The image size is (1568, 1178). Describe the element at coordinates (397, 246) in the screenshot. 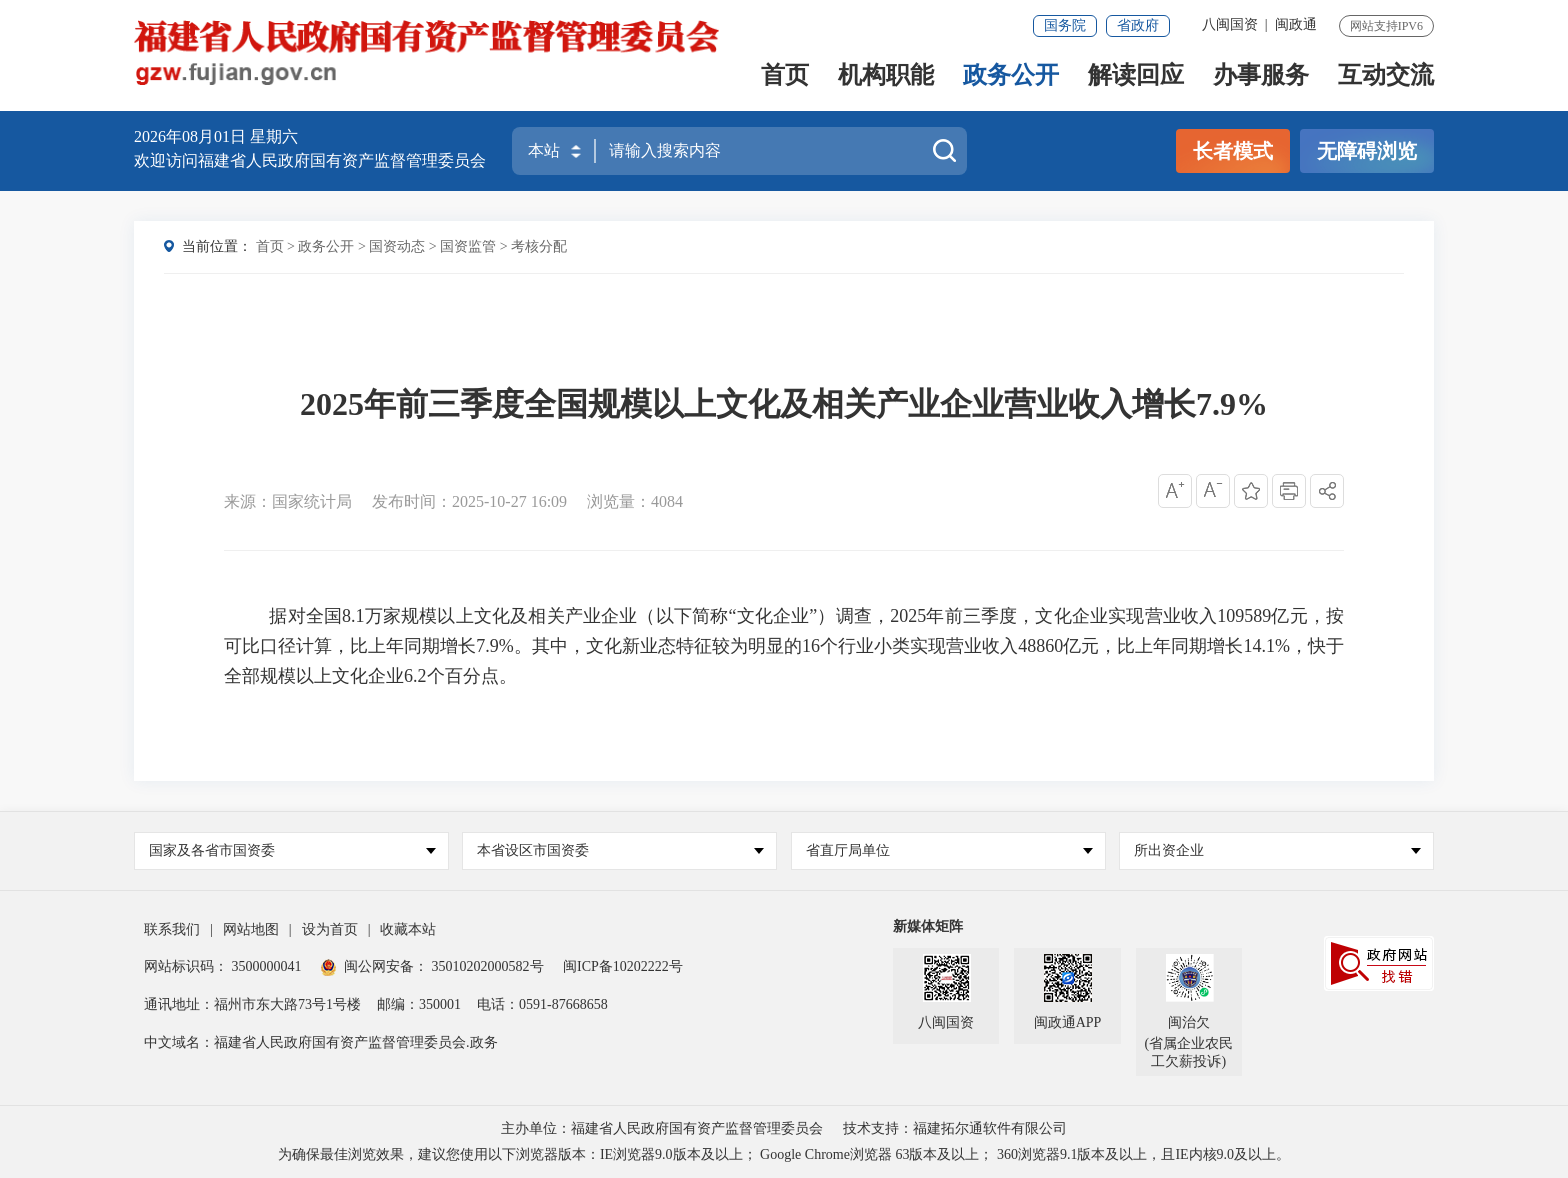

I see `国资动态` at that location.